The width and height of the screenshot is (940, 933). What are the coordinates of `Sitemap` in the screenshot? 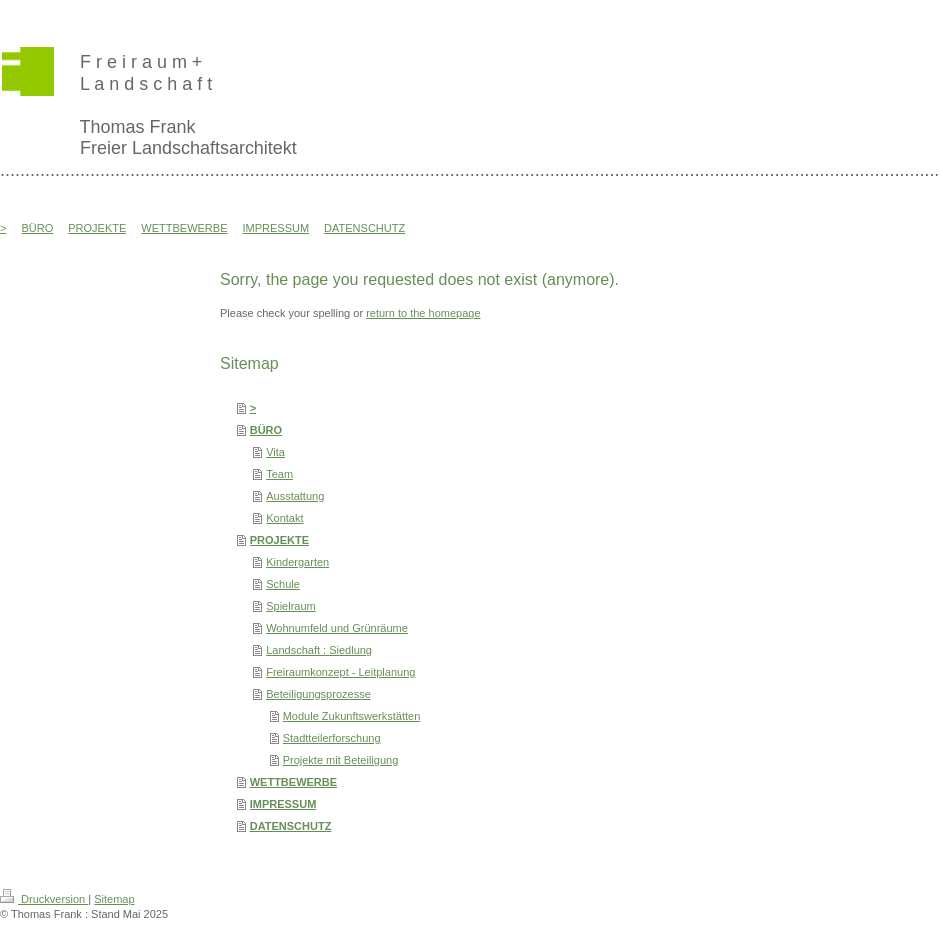 It's located at (114, 899).